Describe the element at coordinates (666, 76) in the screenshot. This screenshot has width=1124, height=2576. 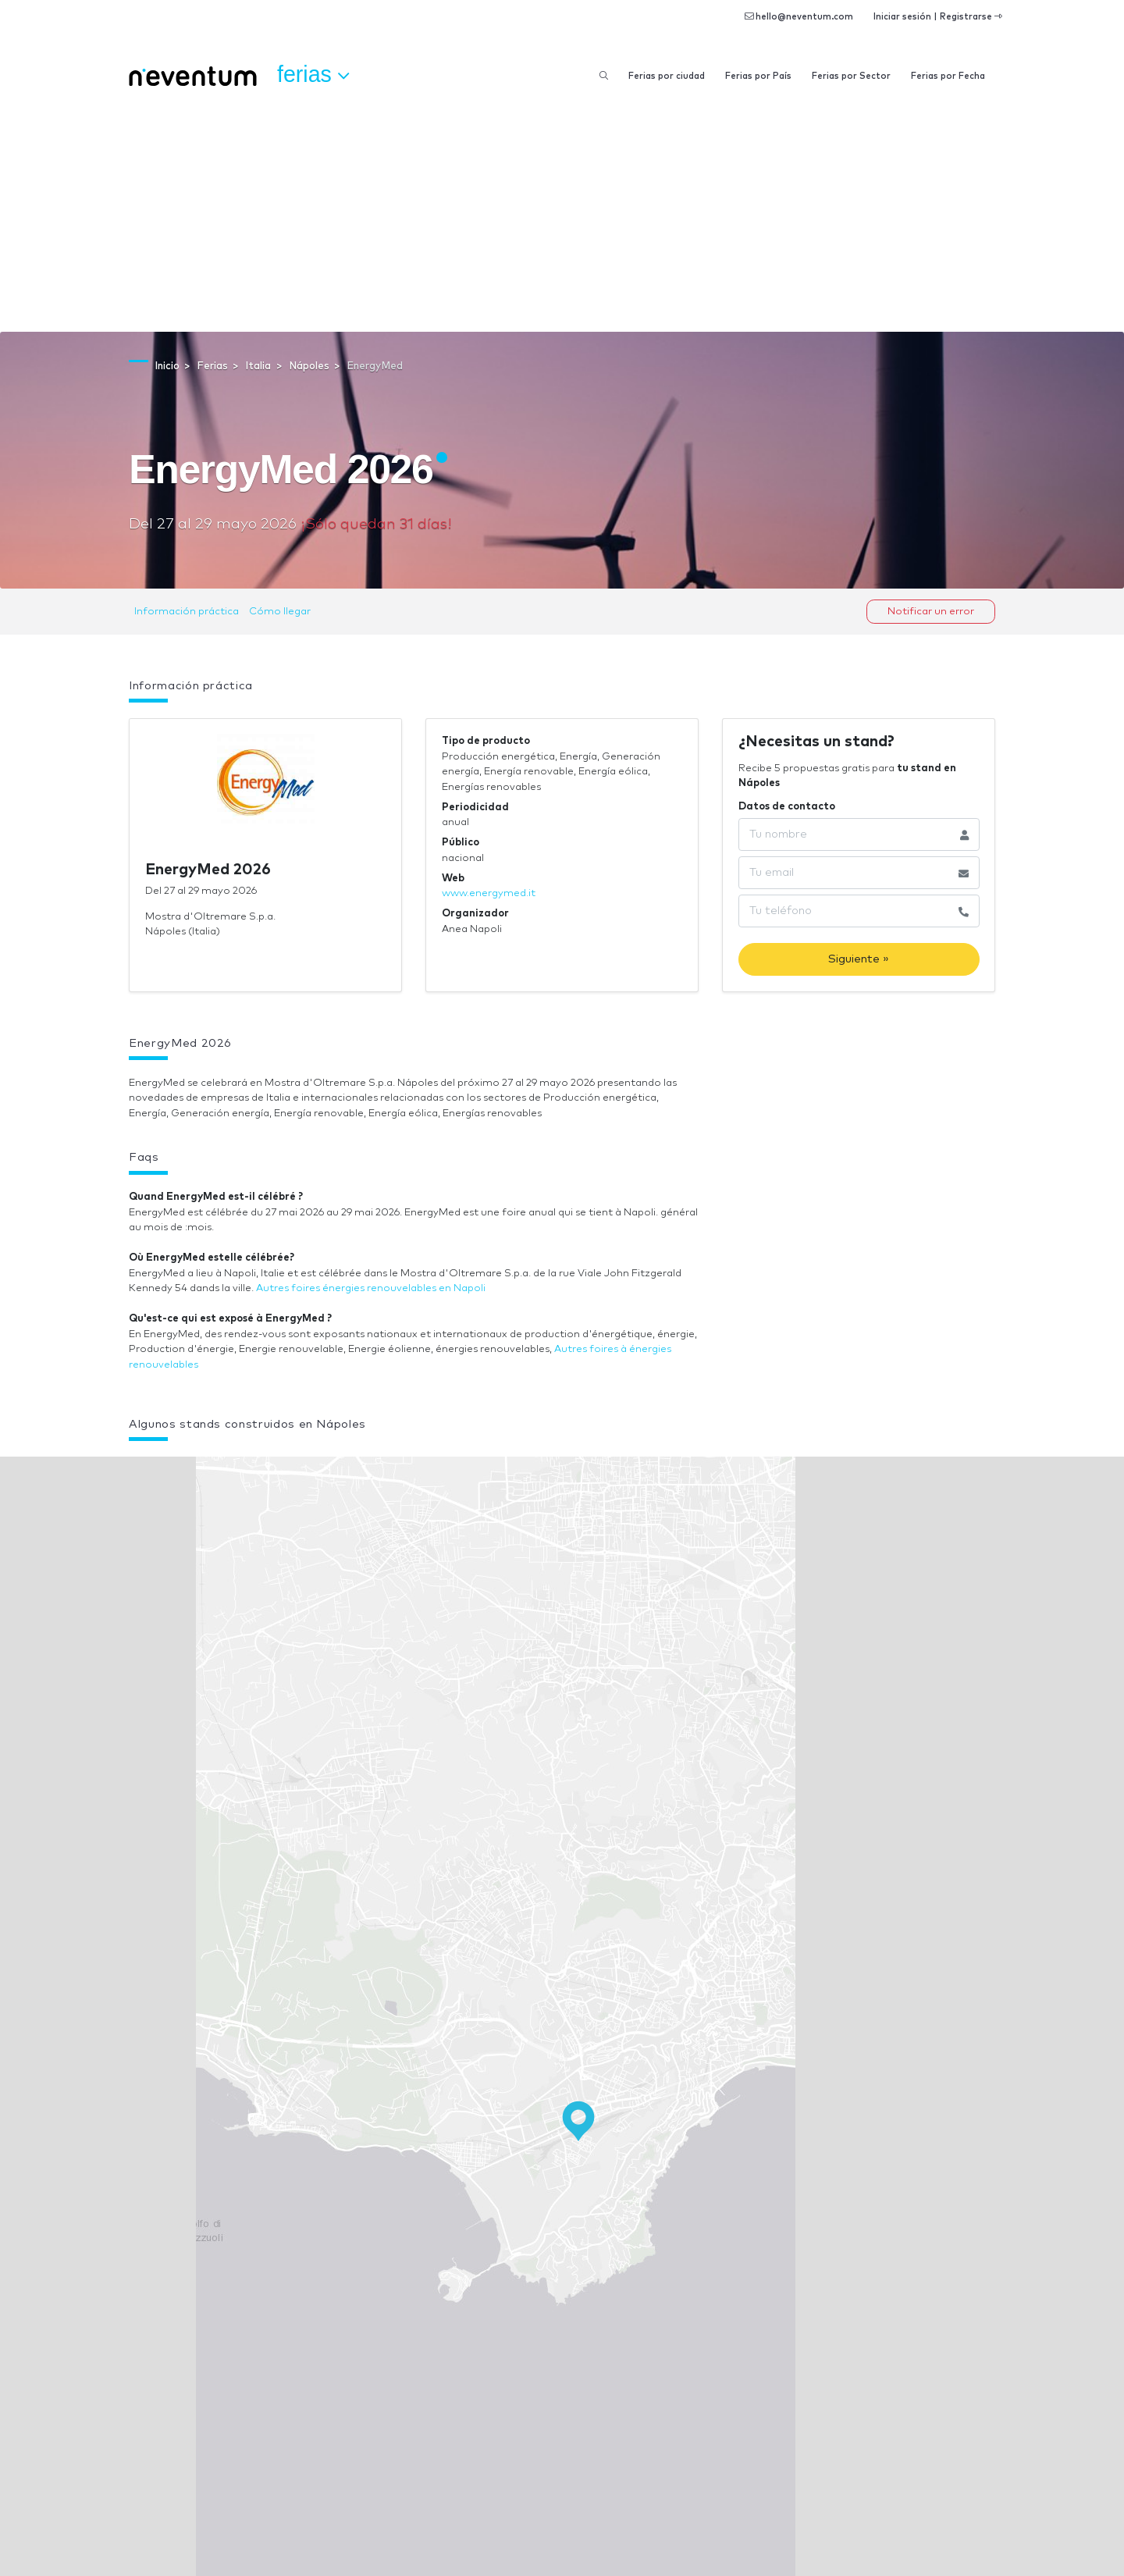
I see `Ferias por ciudad` at that location.